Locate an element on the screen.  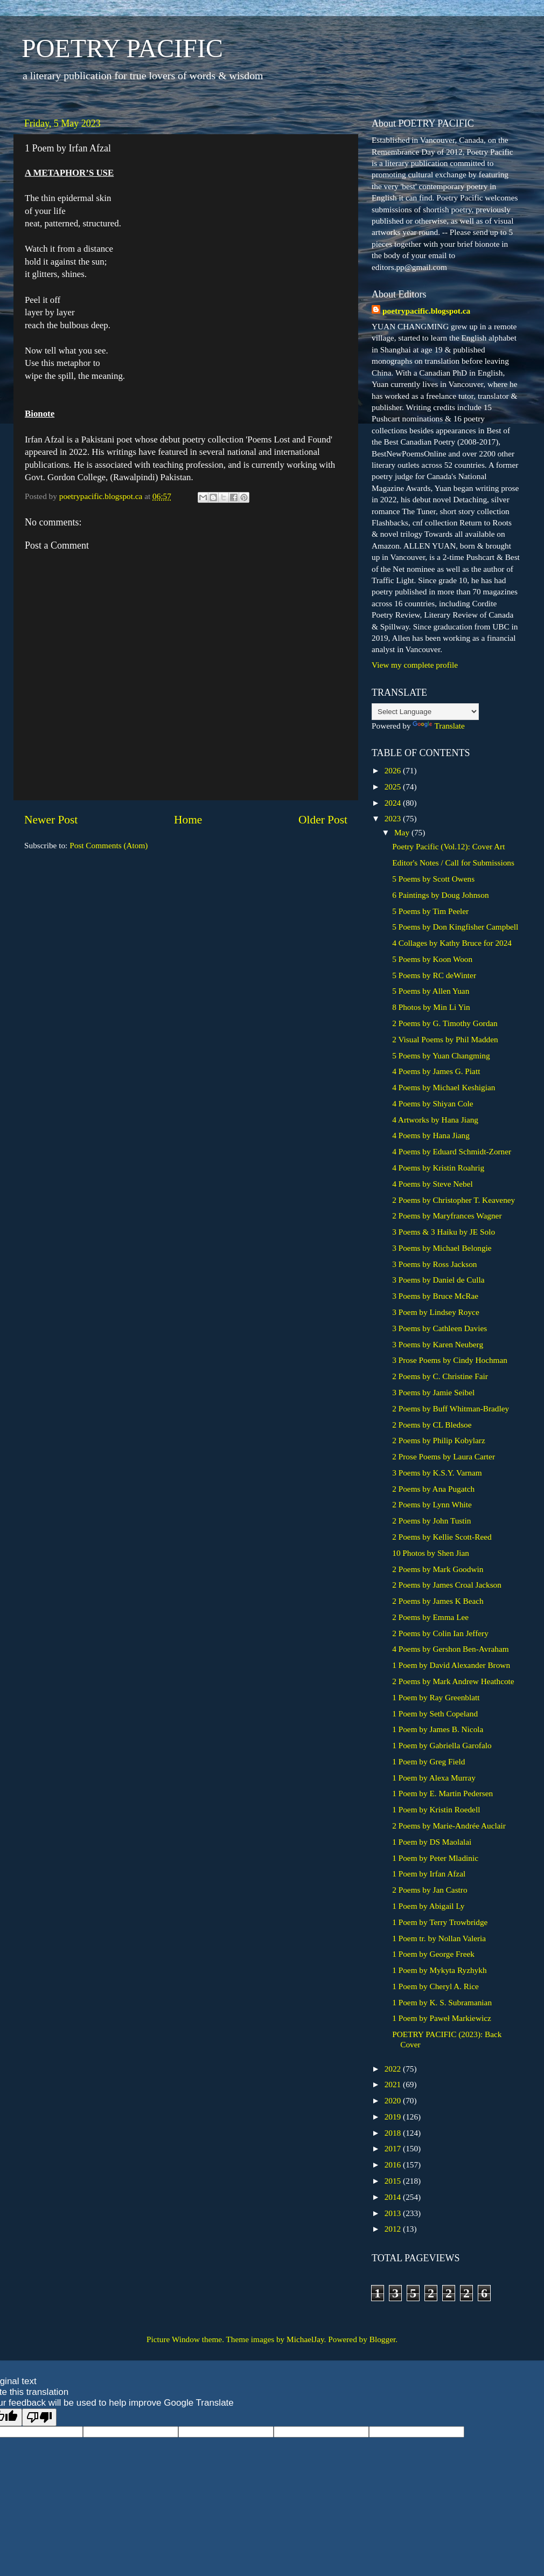
10 Photos by Shen Jian is located at coordinates (430, 1552).